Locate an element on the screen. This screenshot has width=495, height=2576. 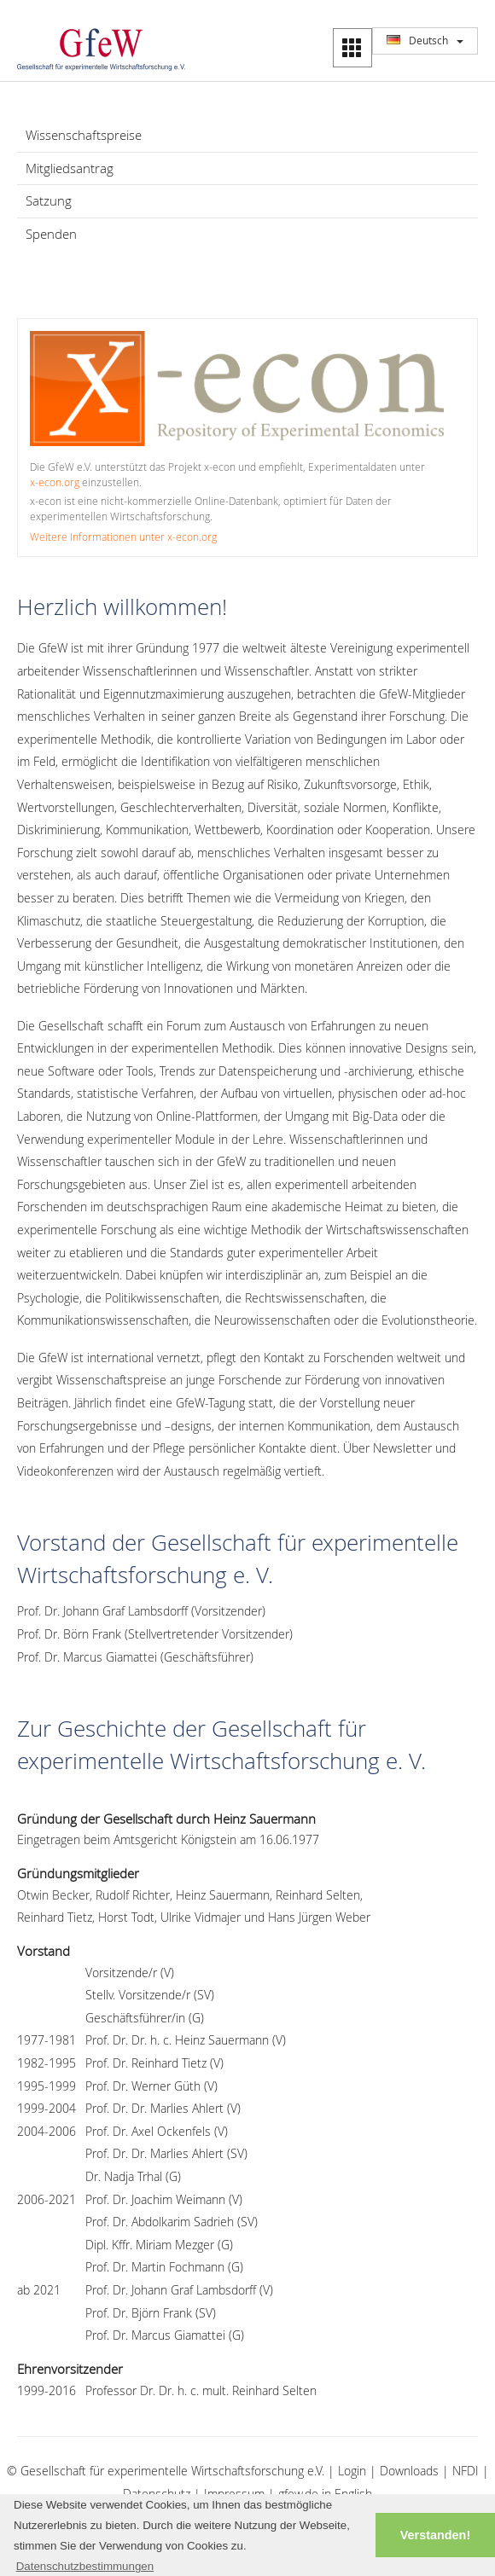
x‑econ.org is located at coordinates (54, 482).